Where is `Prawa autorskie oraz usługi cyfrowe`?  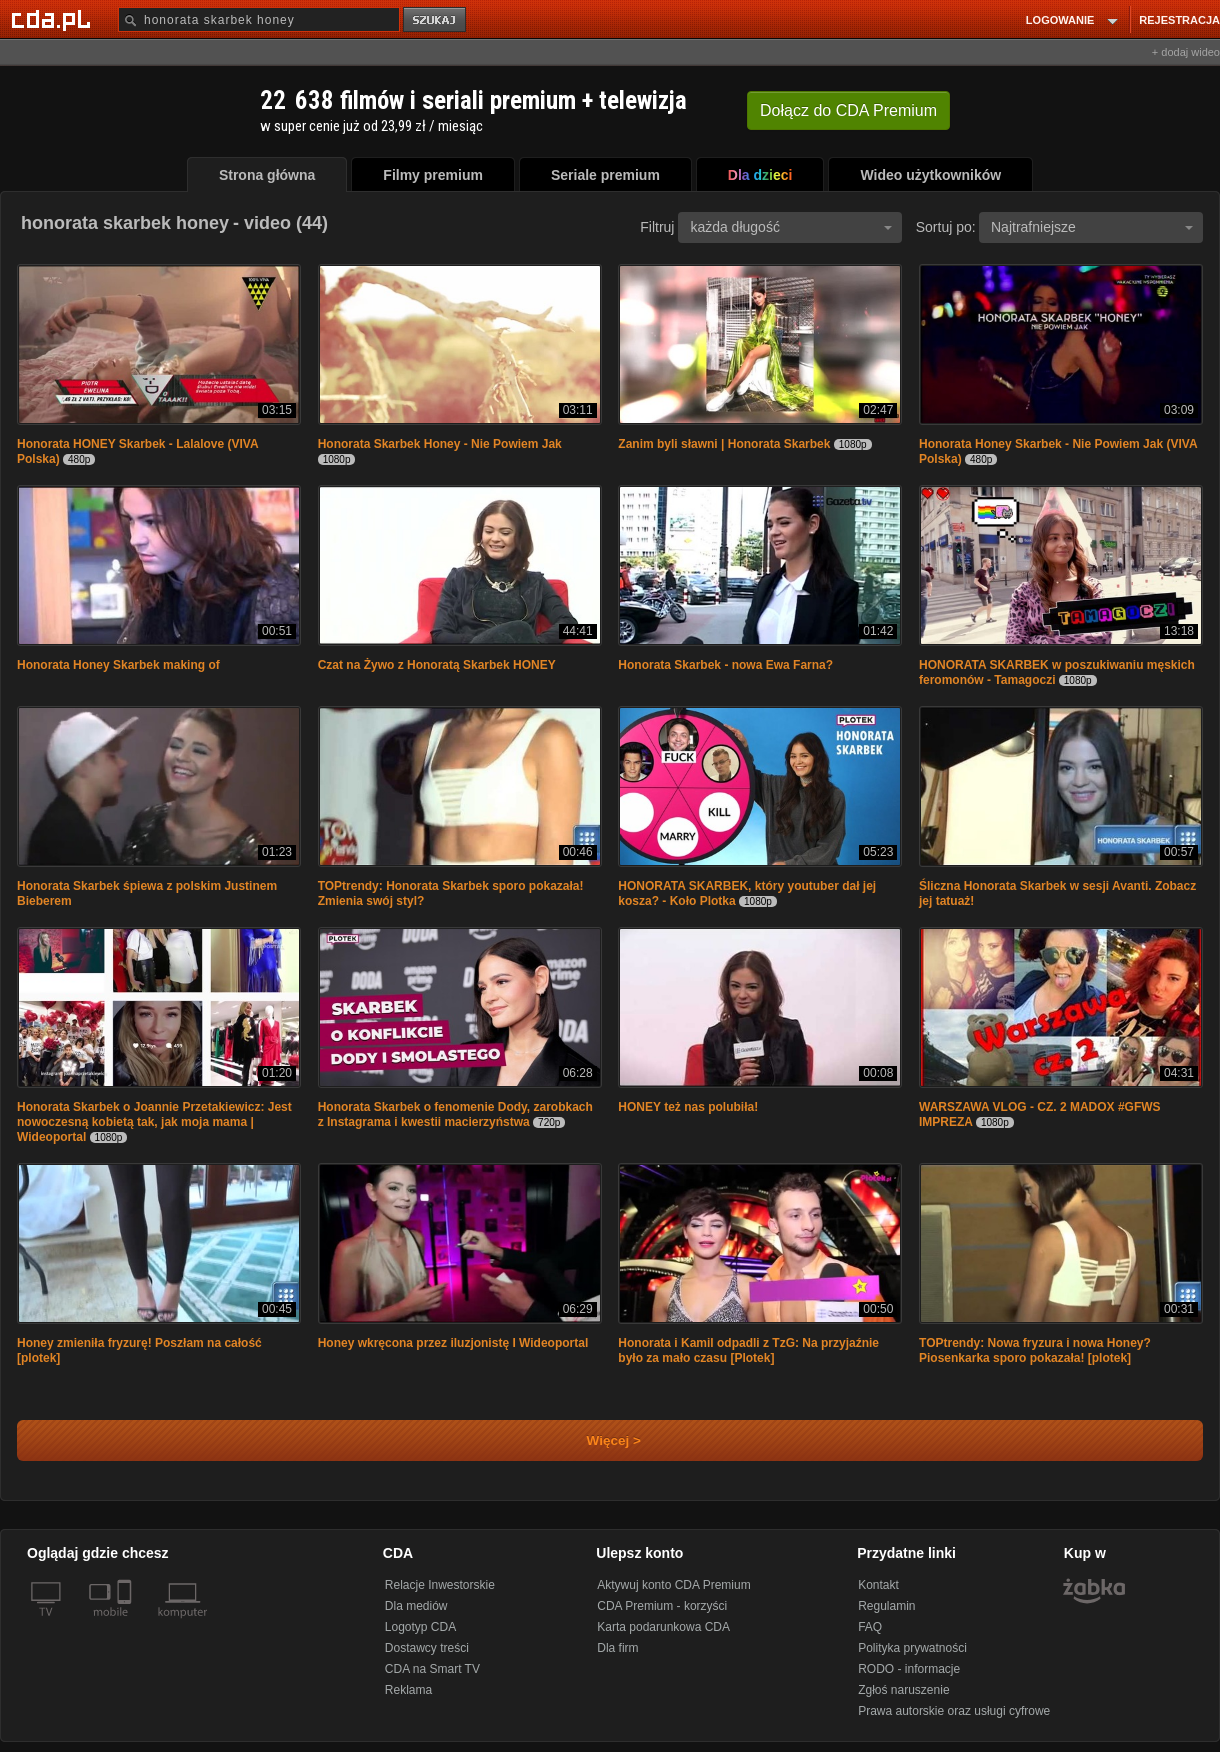
Prawa autorskie oraz usługi cyfrowe is located at coordinates (954, 1711).